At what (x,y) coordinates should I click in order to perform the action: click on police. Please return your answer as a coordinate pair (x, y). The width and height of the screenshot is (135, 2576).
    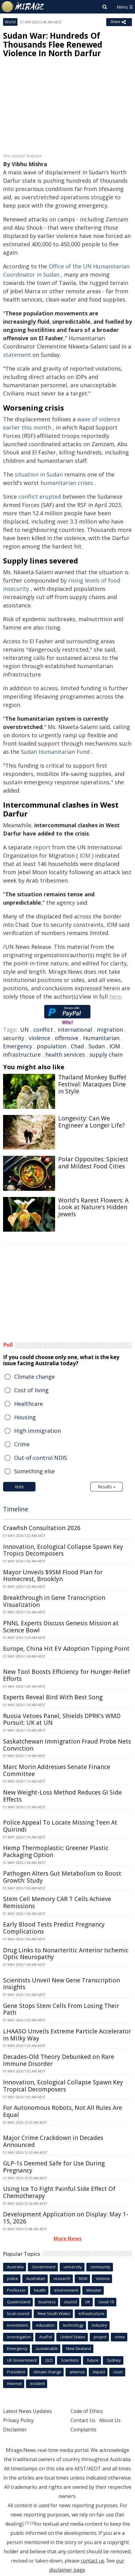
    Looking at the image, I should click on (12, 2278).